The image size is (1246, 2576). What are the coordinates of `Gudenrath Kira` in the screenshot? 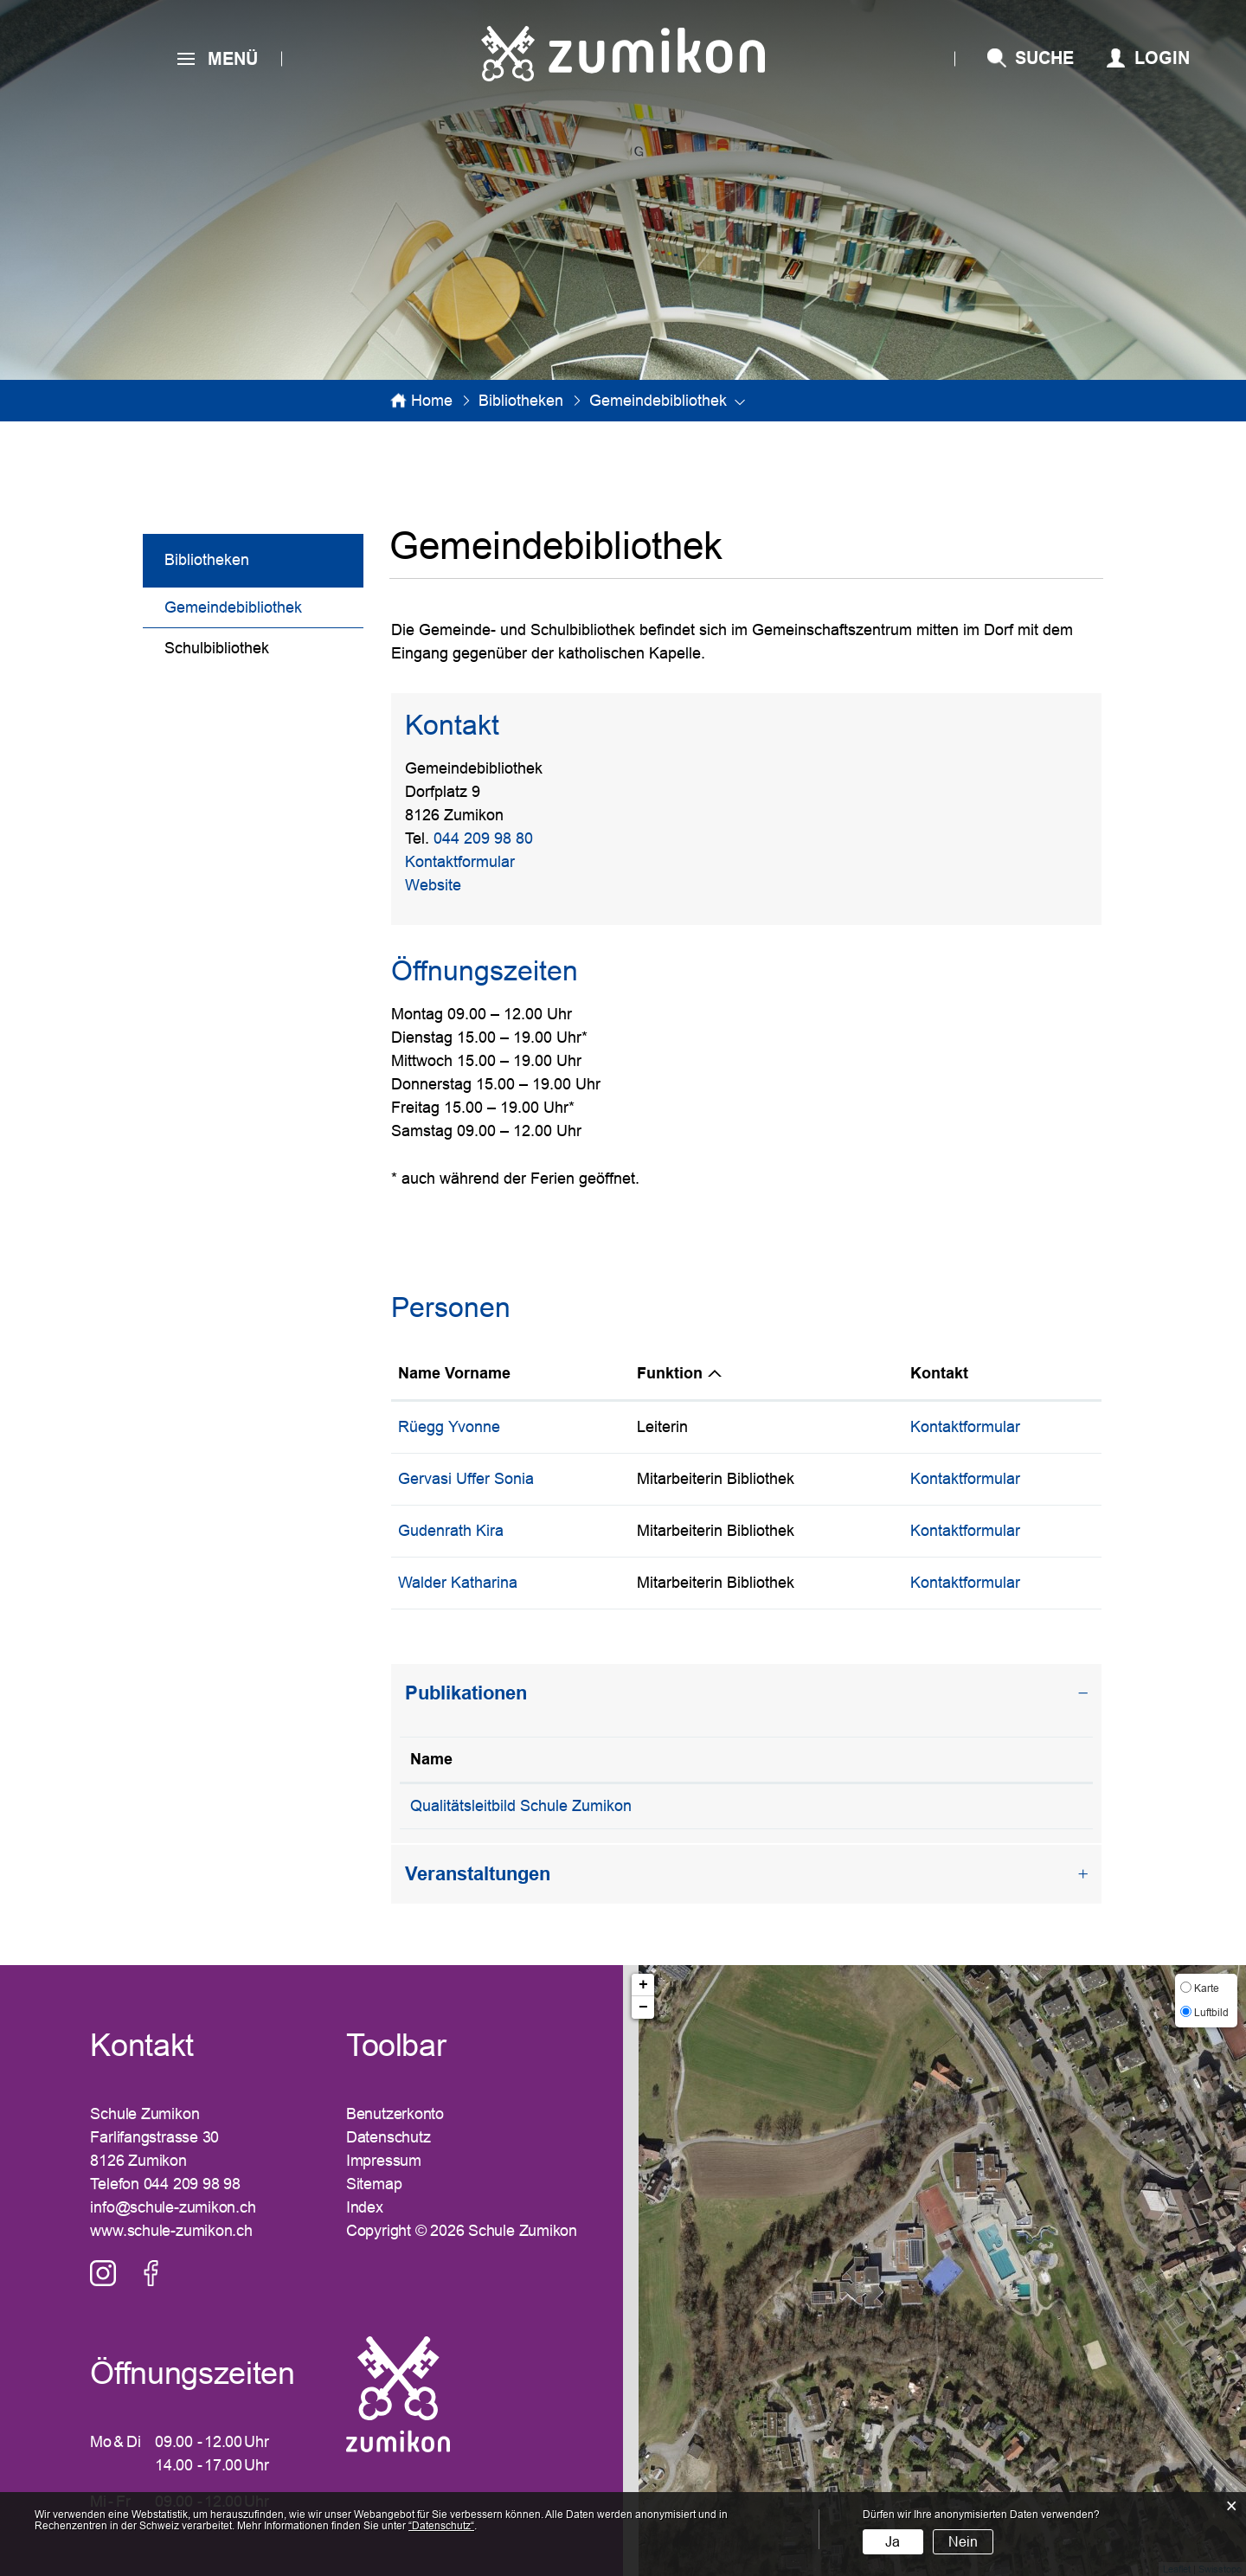 It's located at (451, 1530).